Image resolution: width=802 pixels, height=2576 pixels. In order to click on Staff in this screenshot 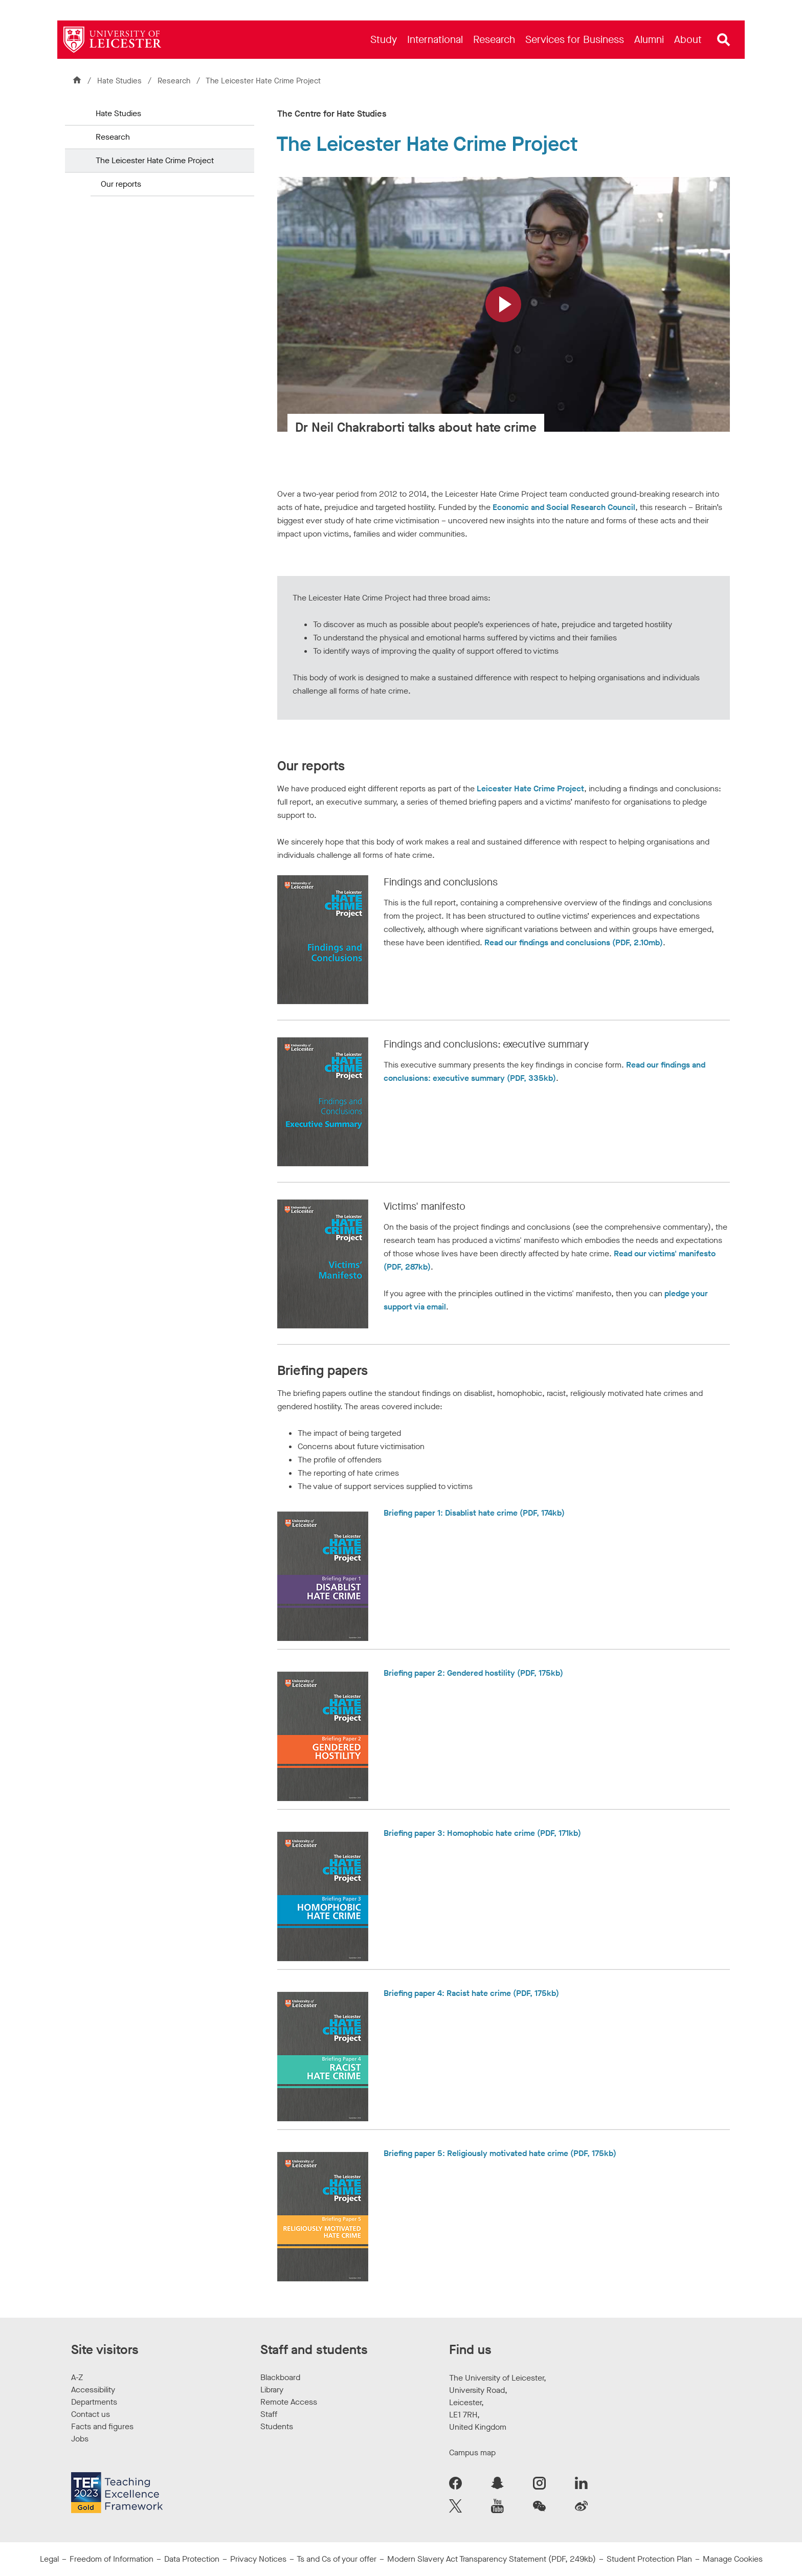, I will do `click(268, 2414)`.